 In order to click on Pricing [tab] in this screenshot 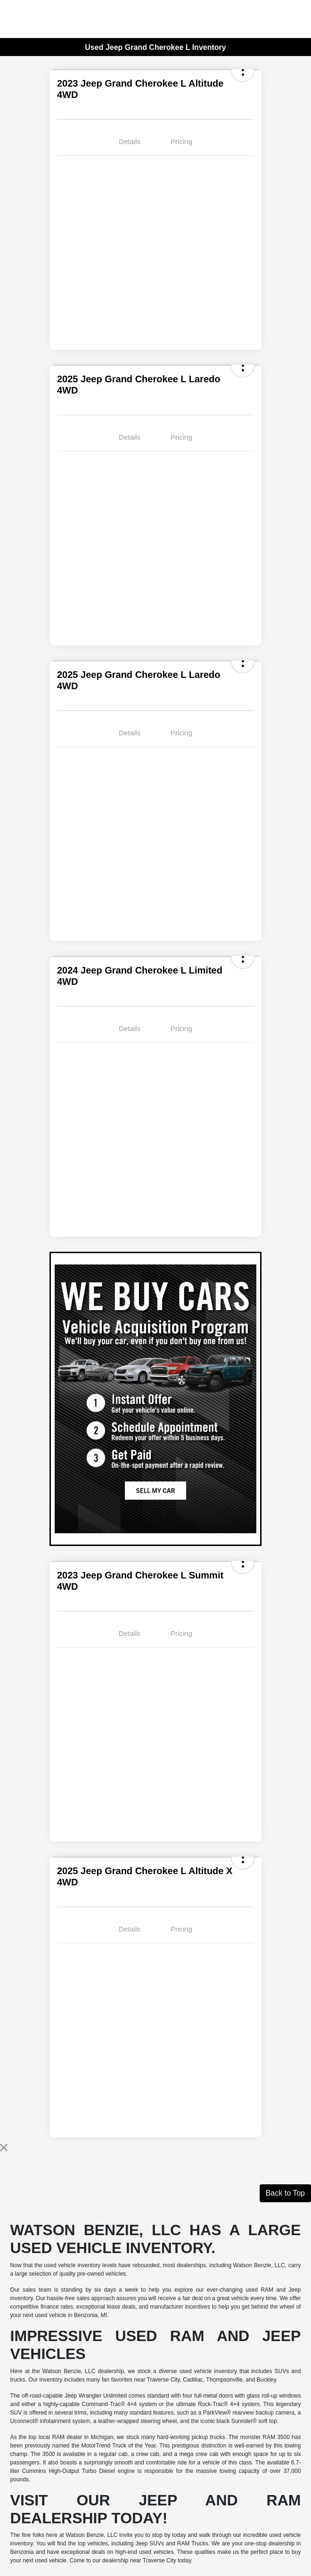, I will do `click(181, 141)`.